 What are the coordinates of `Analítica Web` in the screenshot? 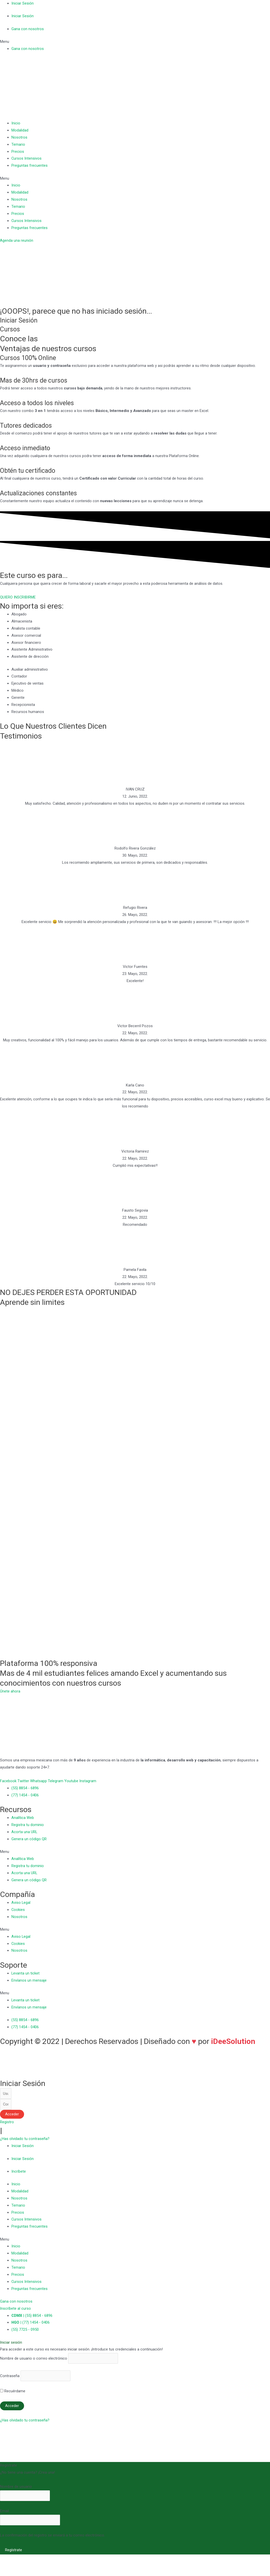 It's located at (22, 1817).